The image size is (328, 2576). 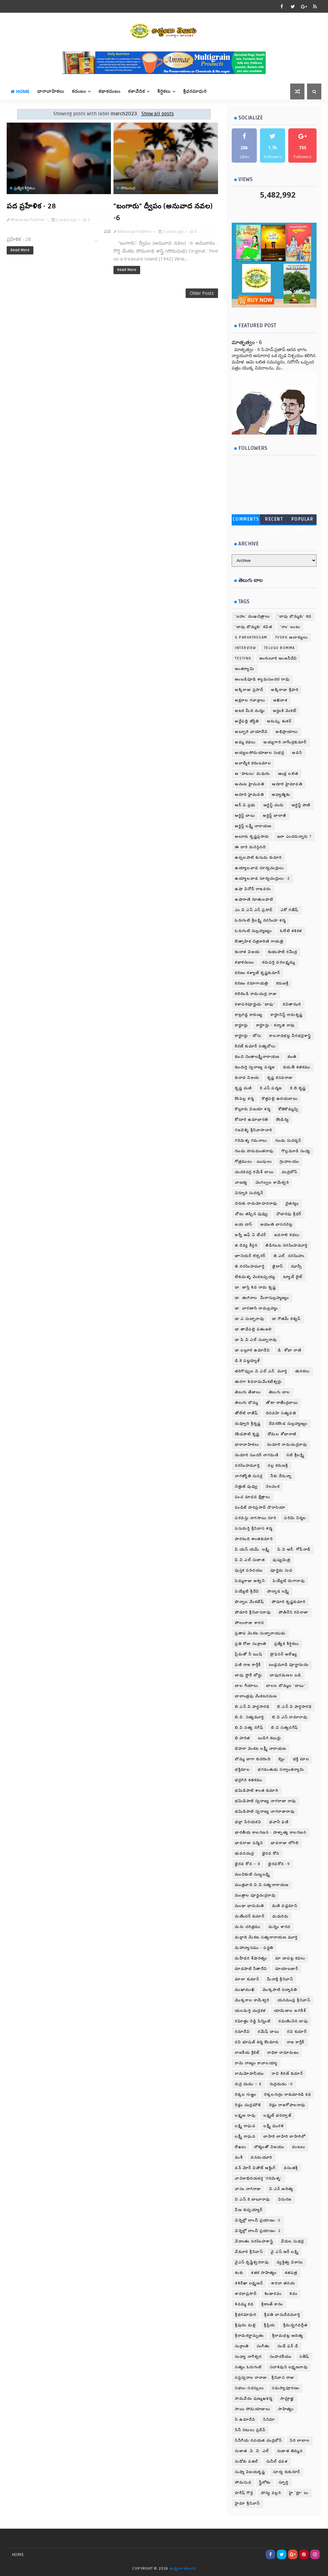 I want to click on రాధికా రామానుజం, so click(x=283, y=2052).